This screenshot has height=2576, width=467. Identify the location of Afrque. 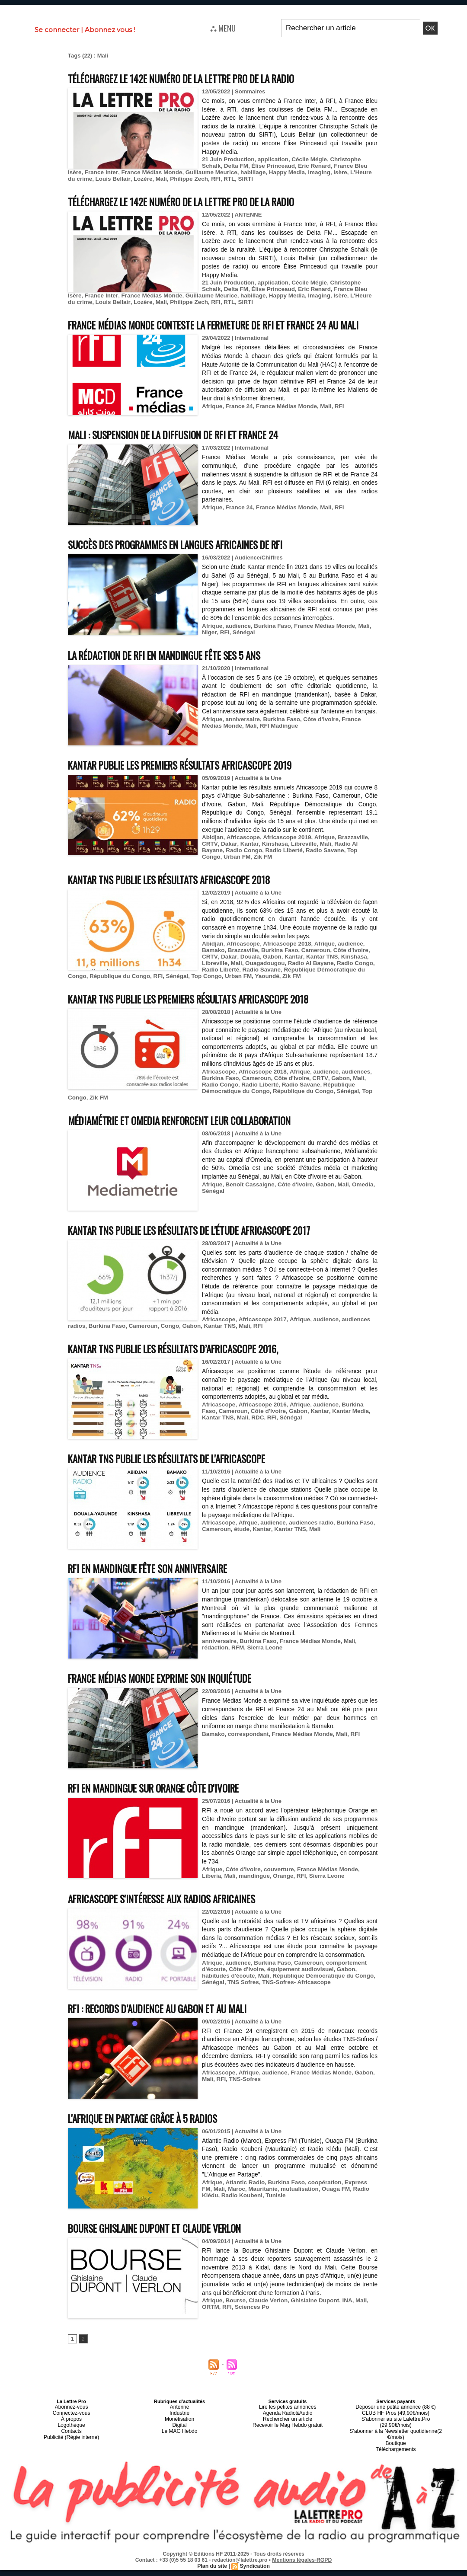
(246, 1540).